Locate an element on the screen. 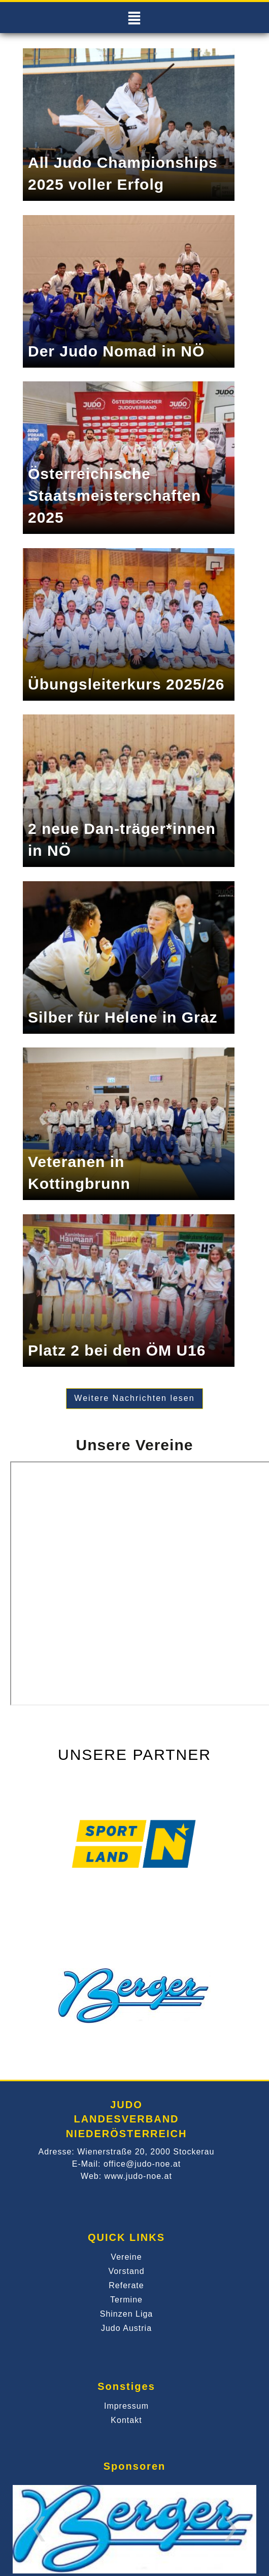 The image size is (269, 2576). Termine is located at coordinates (126, 2299).